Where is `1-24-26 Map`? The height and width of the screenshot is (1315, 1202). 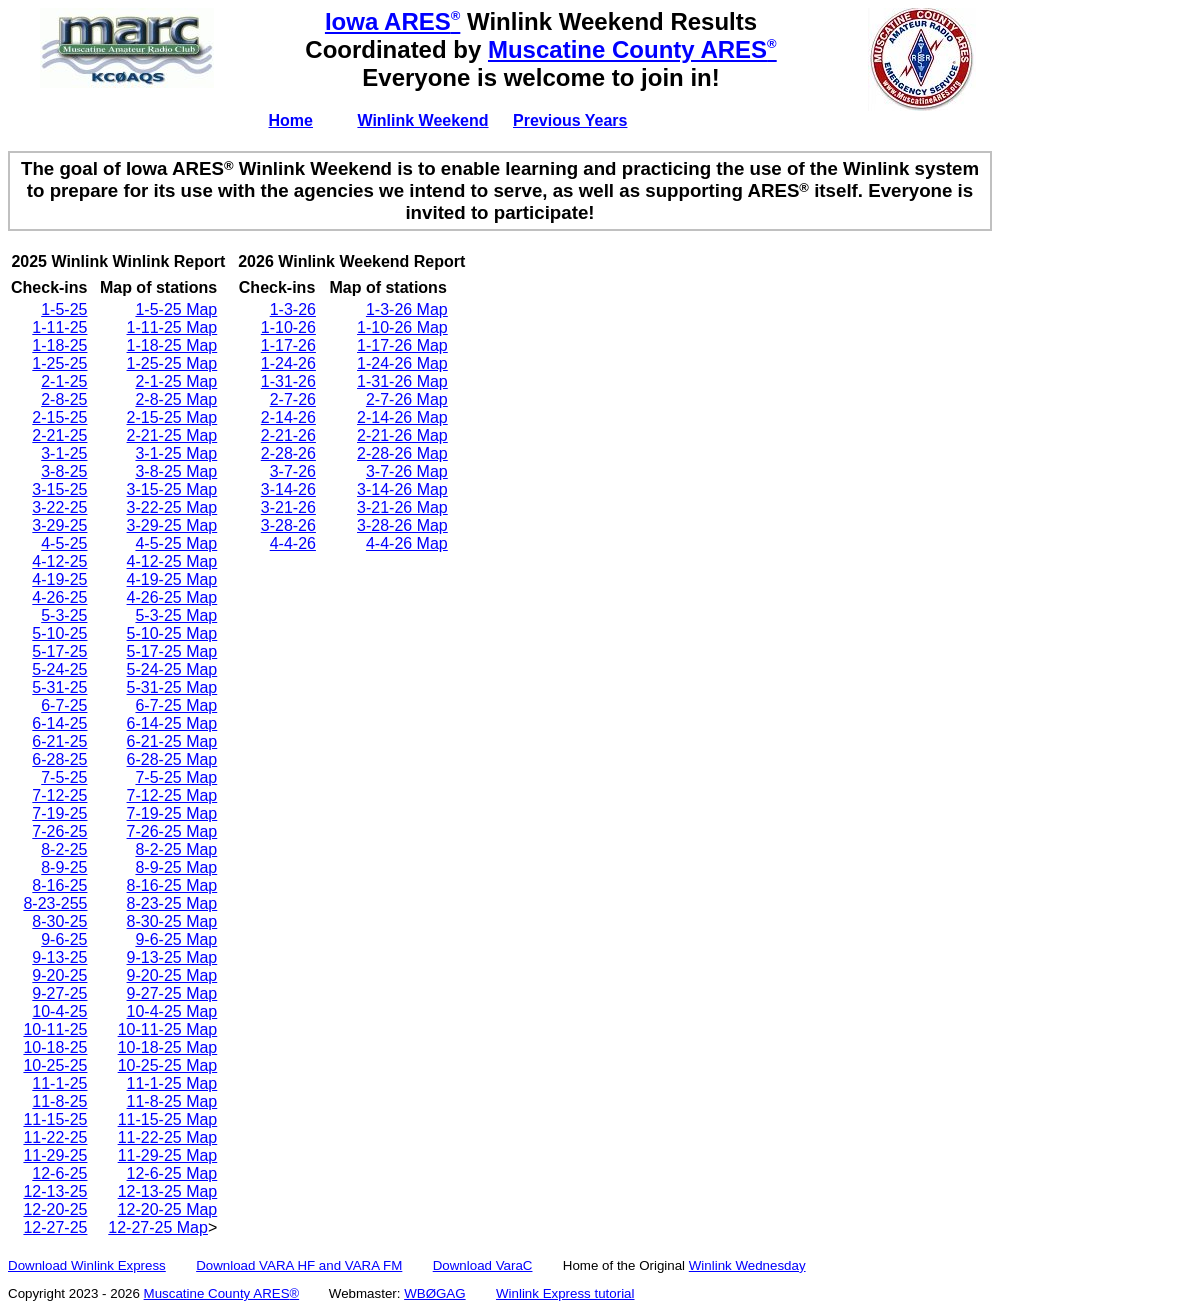
1-24-26 Map is located at coordinates (402, 363).